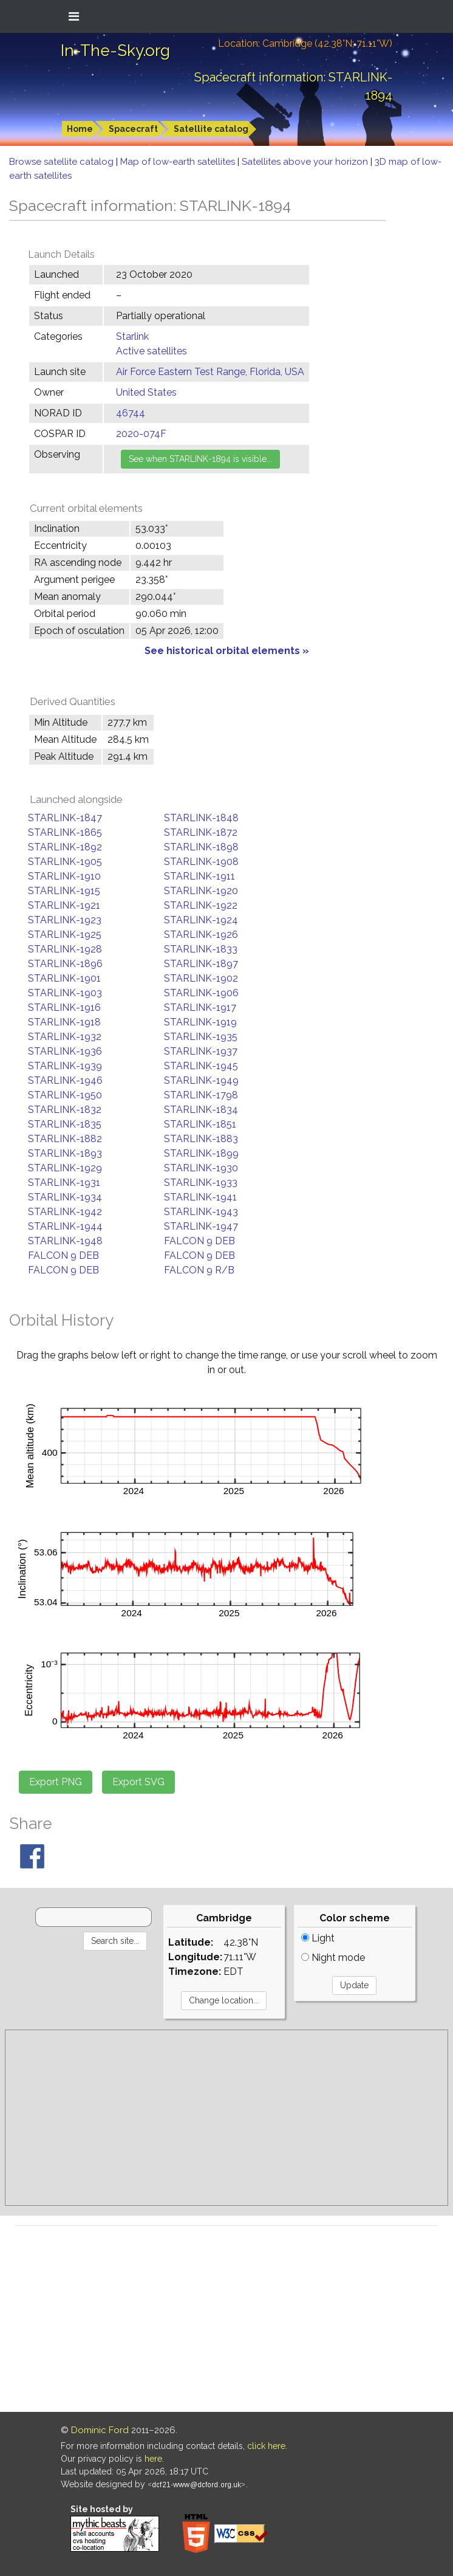 The image size is (453, 2576). I want to click on STARLINK-1925, so click(64, 934).